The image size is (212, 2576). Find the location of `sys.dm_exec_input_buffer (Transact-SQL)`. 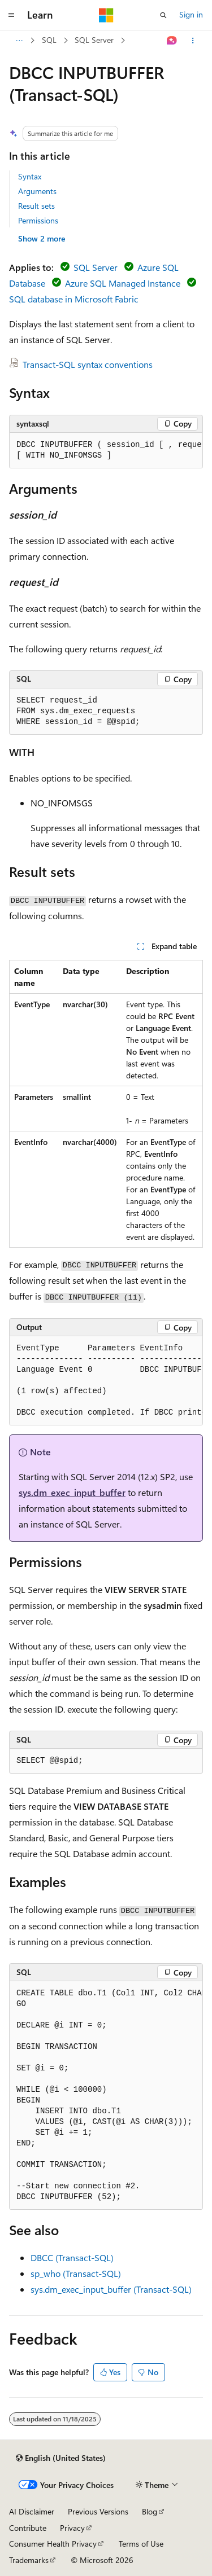

sys.dm_exec_input_buffer (Transact-SQL) is located at coordinates (111, 2289).